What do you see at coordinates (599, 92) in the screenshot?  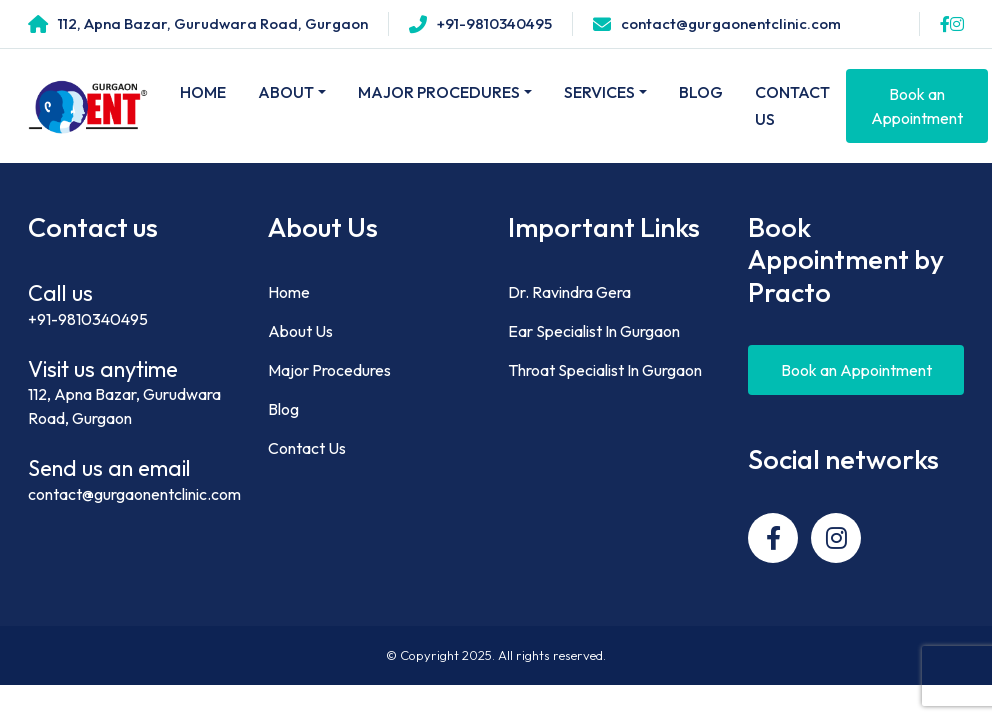 I see `Services` at bounding box center [599, 92].